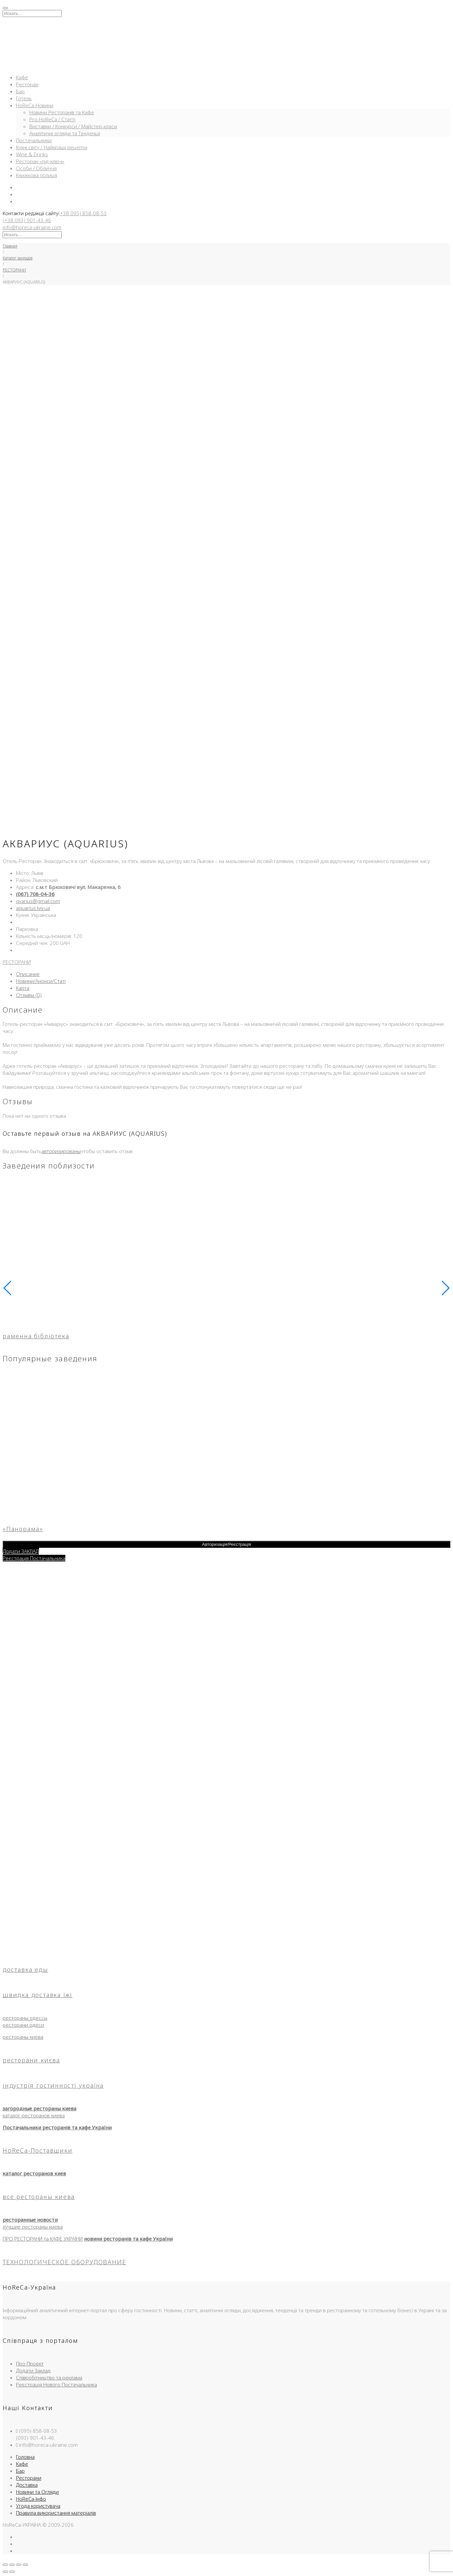 The image size is (453, 2576). Describe the element at coordinates (61, 112) in the screenshot. I see `Новини Ресторанів та Кафе` at that location.